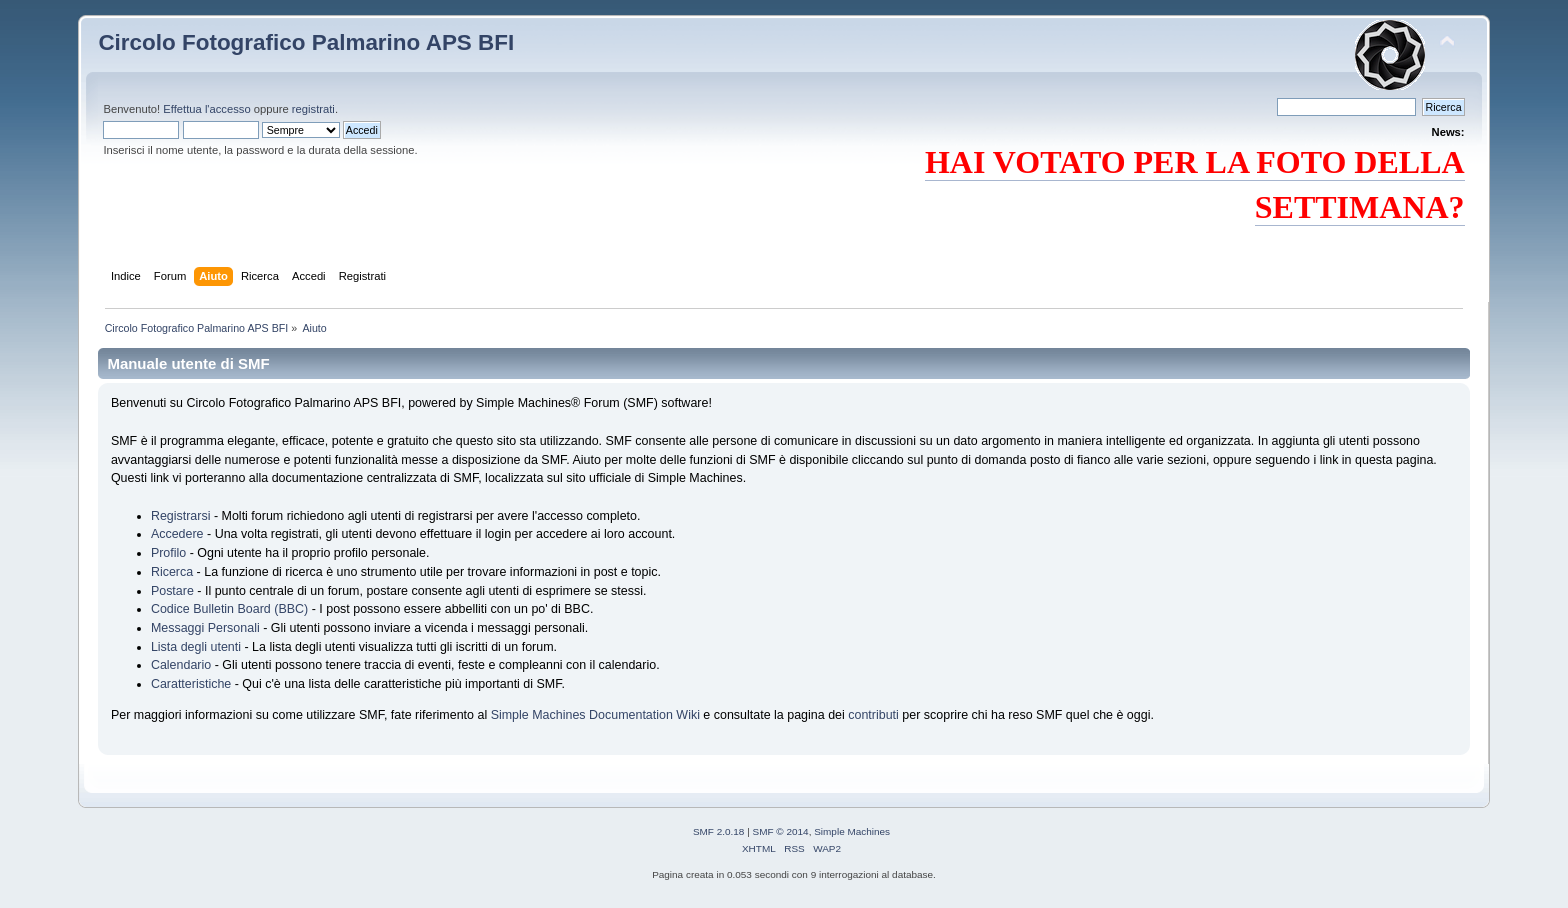 The height and width of the screenshot is (908, 1568). I want to click on Postare, so click(172, 591).